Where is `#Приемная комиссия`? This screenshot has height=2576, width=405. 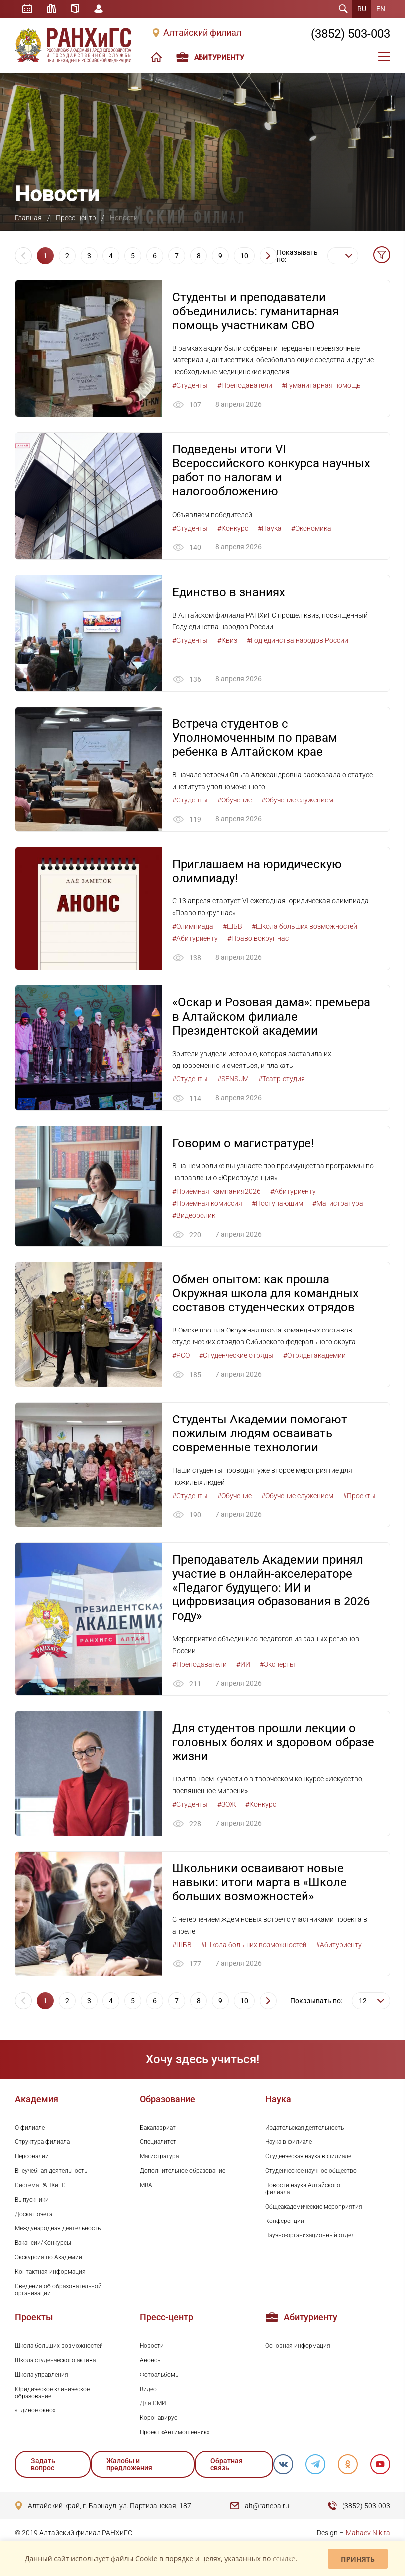
#Приемная комиссия is located at coordinates (207, 1203).